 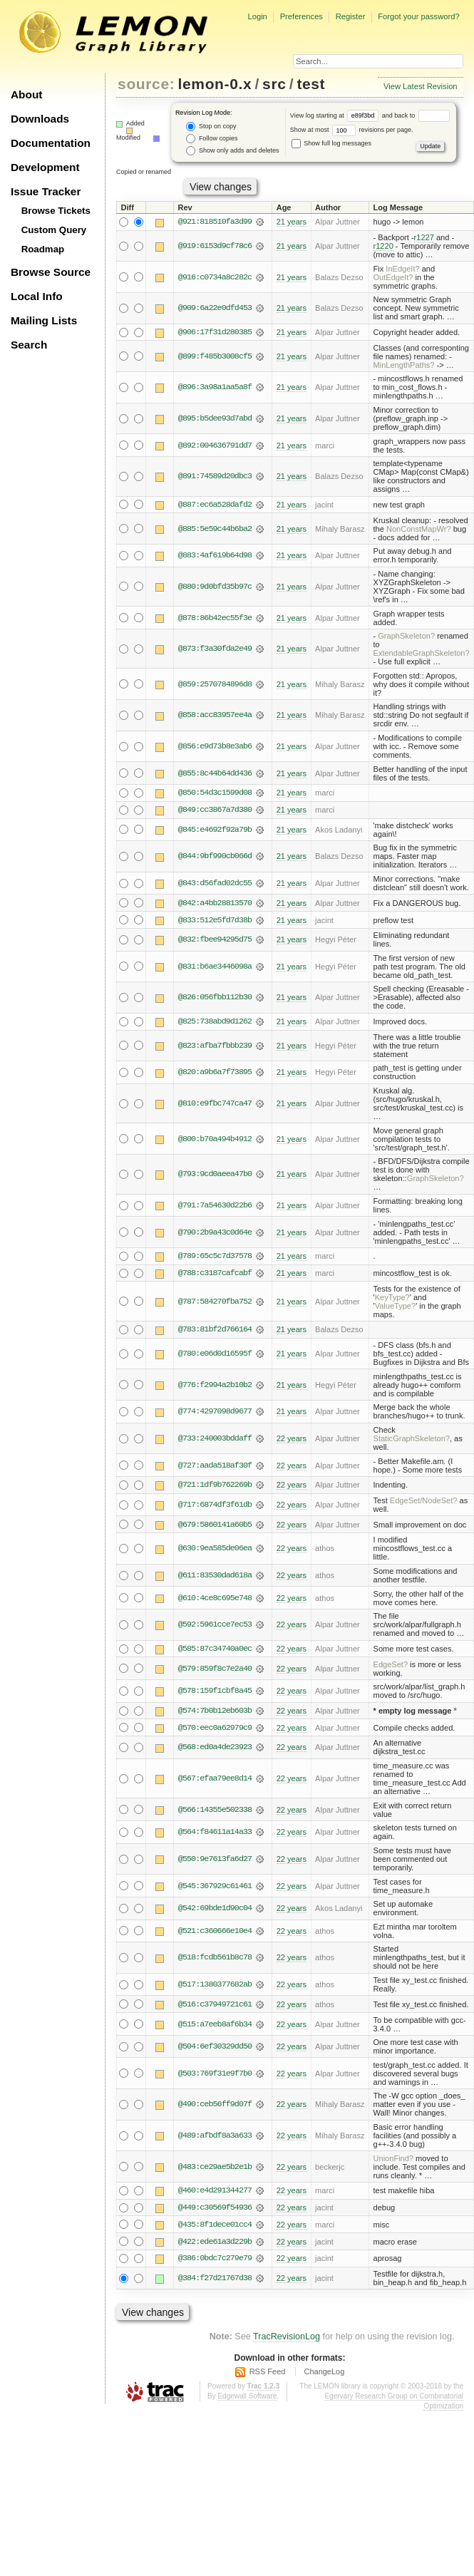 What do you see at coordinates (402, 268) in the screenshot?
I see `InEdgeIt?` at bounding box center [402, 268].